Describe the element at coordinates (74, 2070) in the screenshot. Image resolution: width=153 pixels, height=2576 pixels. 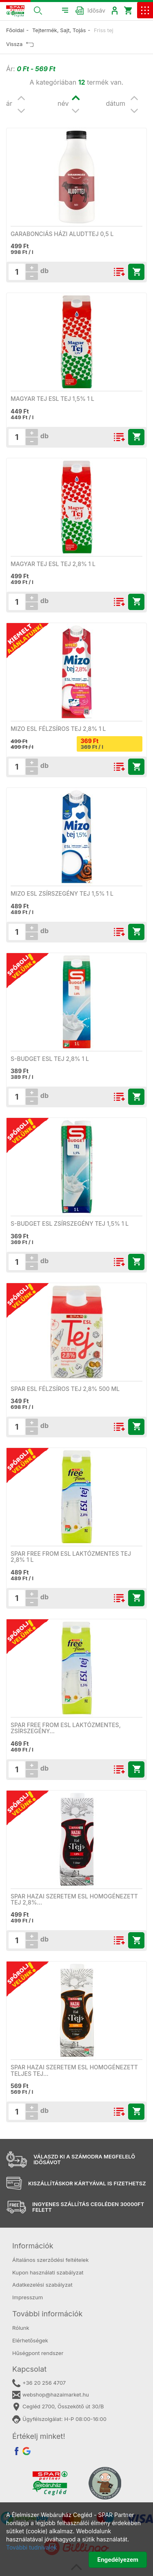
I see `SPAR Hazai Szeretem ESL homogénezett teljes tej…` at that location.